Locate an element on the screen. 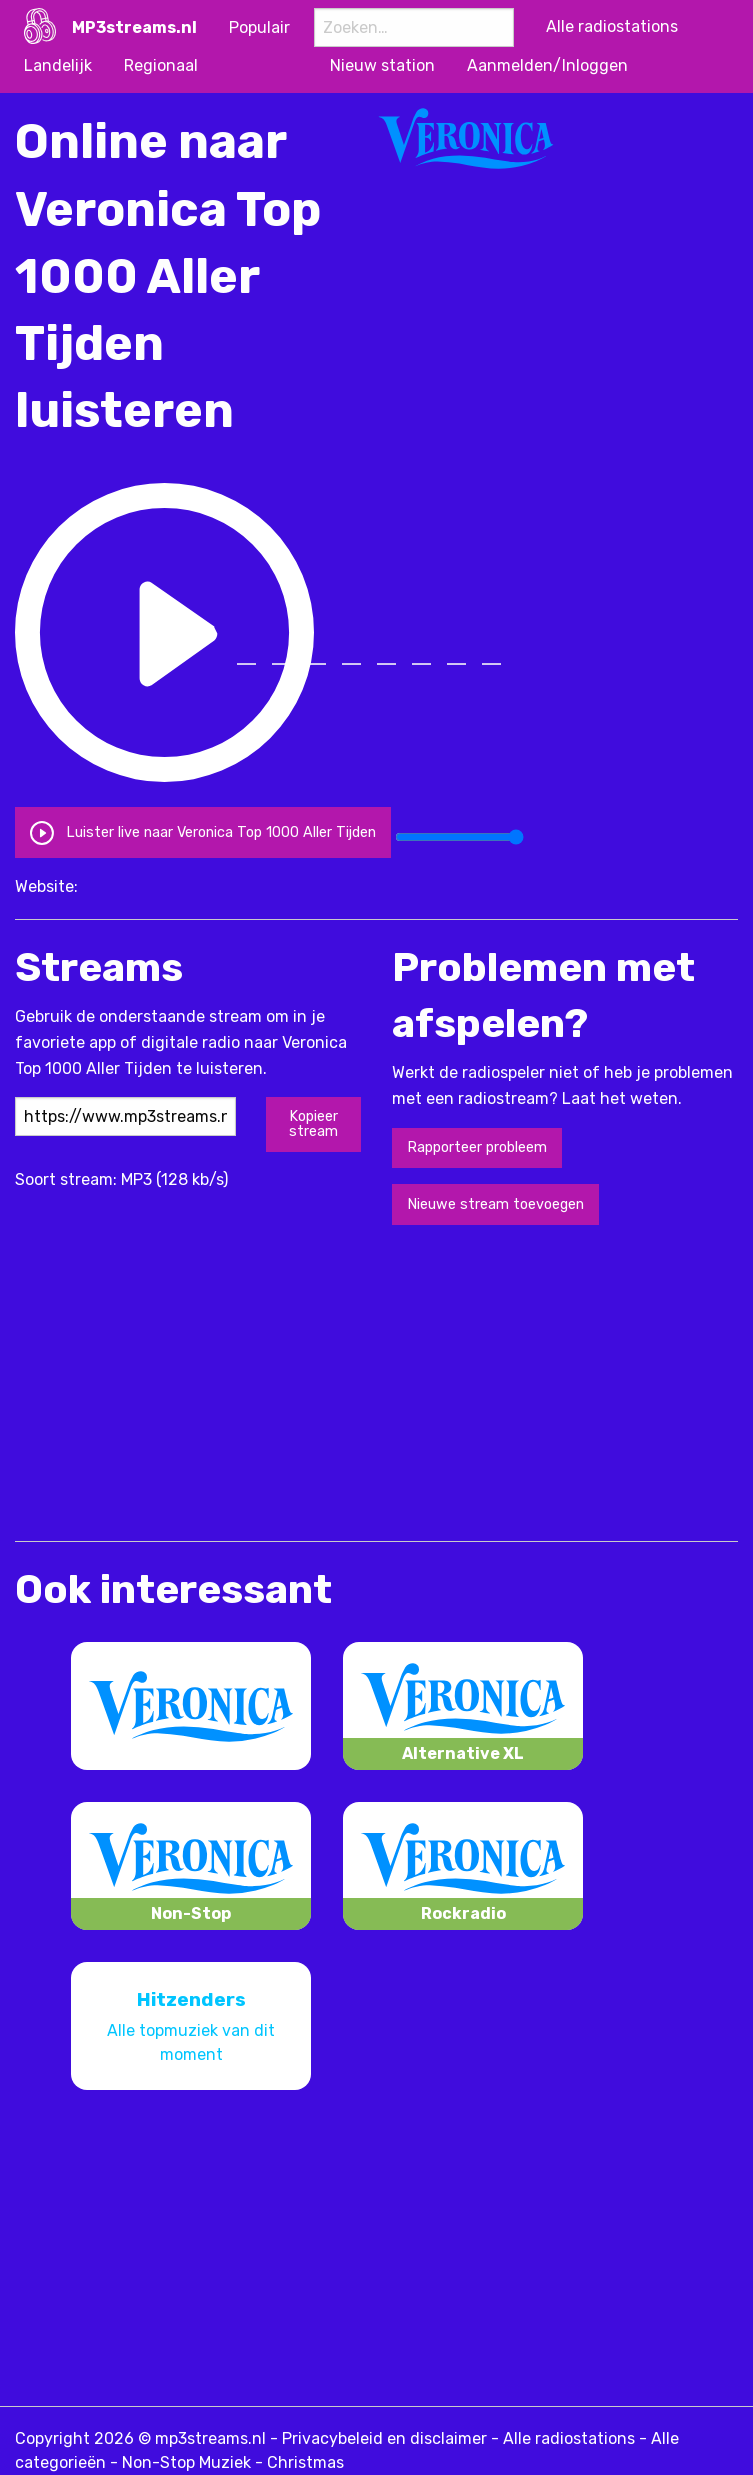 This screenshot has width=753, height=2475. Rapporteer probleem is located at coordinates (477, 1147).